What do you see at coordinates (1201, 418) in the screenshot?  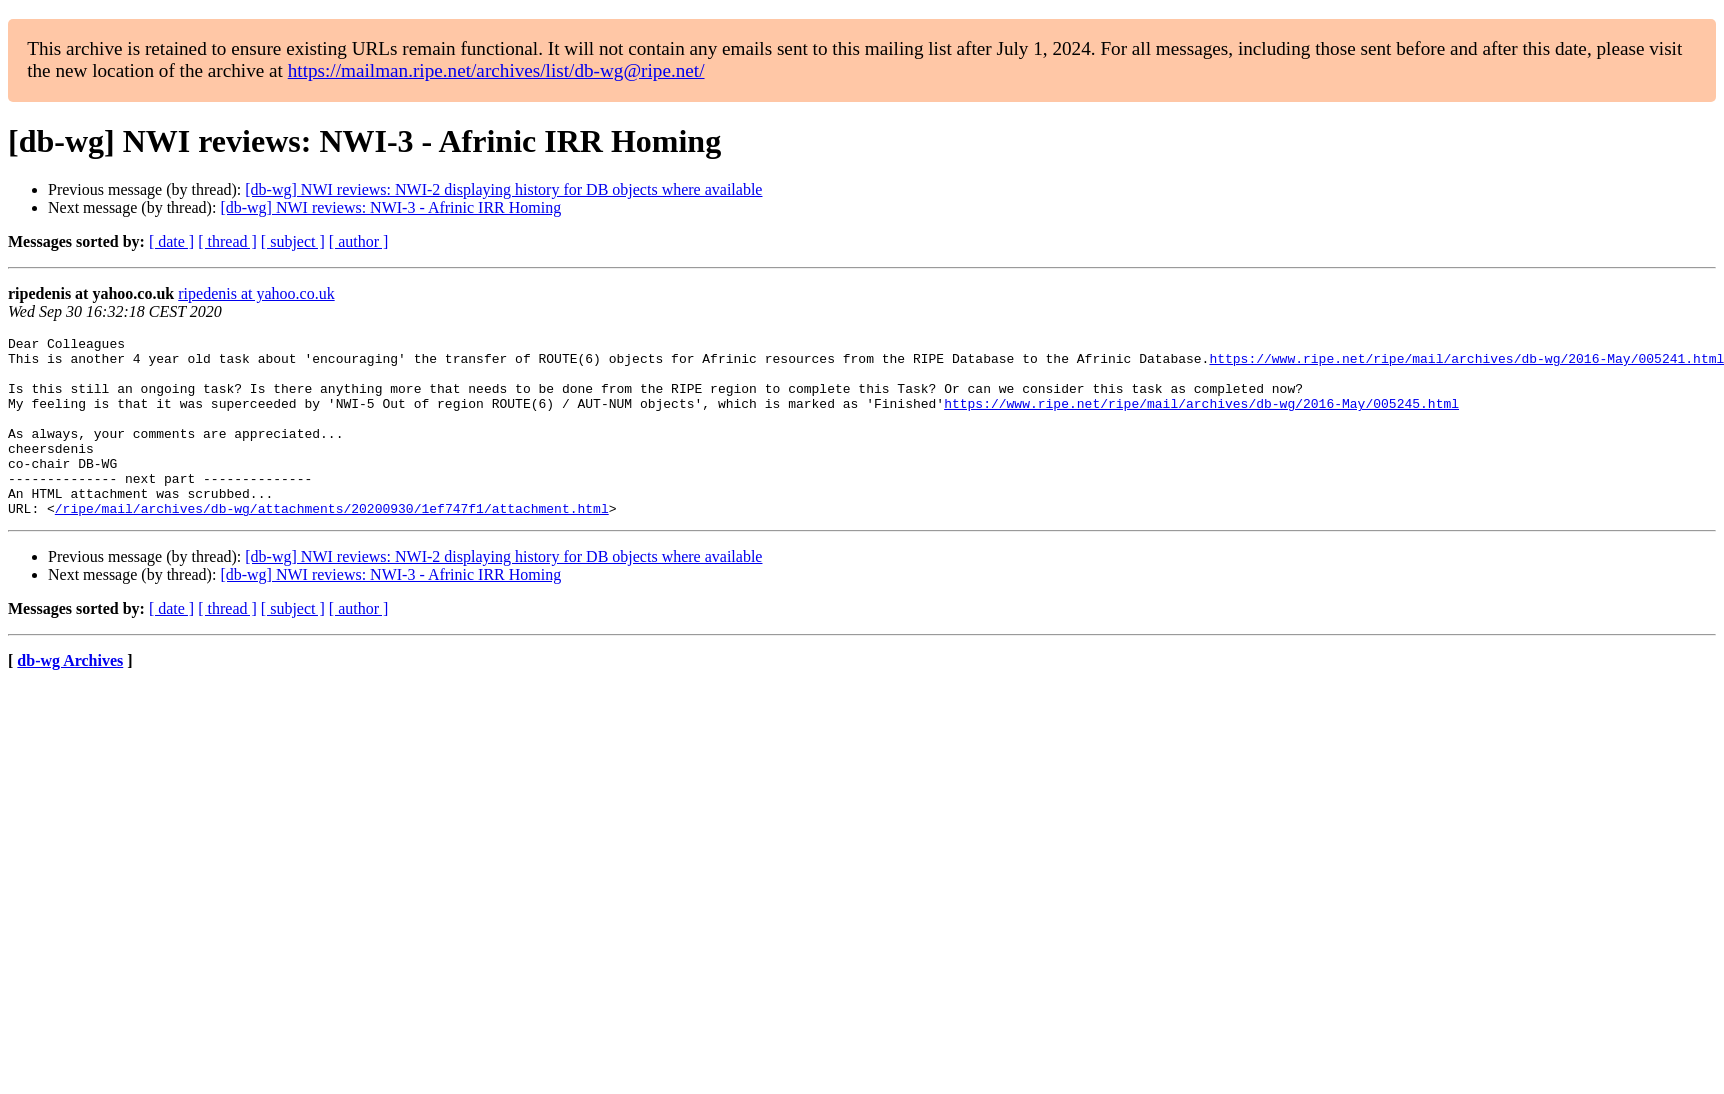 I see `https://www.ripe.net/ripe/mail/archives/db-wg/2016-May/005245.html` at bounding box center [1201, 418].